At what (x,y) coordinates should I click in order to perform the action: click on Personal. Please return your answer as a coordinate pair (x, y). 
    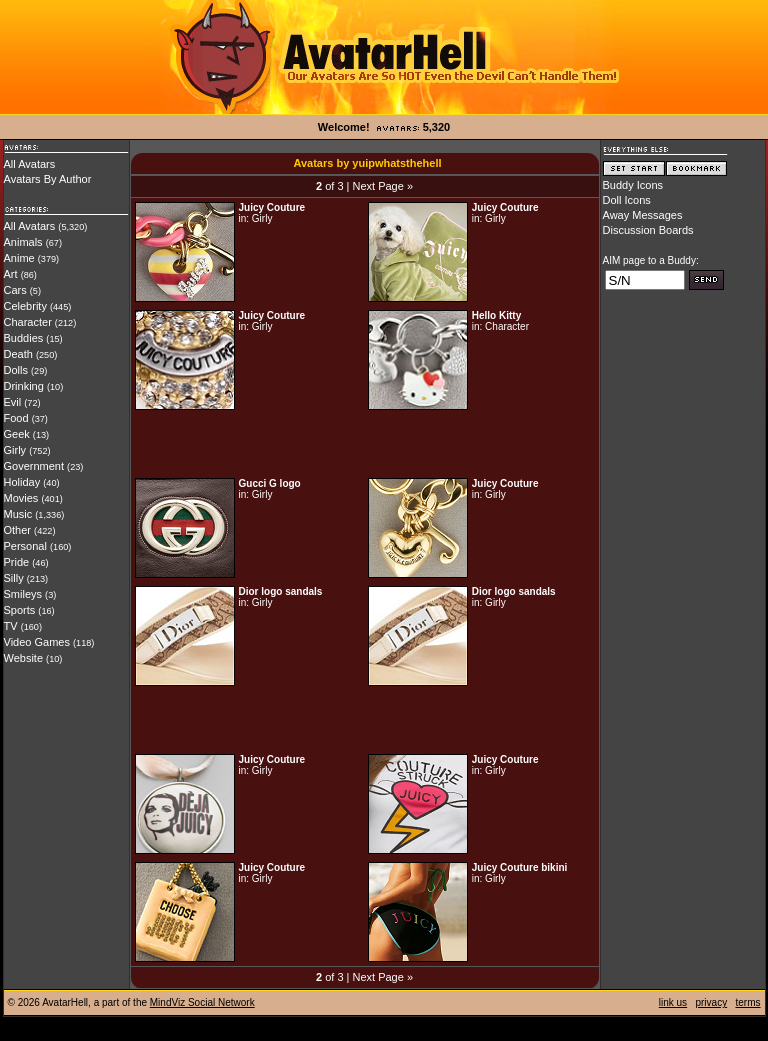
    Looking at the image, I should click on (25, 546).